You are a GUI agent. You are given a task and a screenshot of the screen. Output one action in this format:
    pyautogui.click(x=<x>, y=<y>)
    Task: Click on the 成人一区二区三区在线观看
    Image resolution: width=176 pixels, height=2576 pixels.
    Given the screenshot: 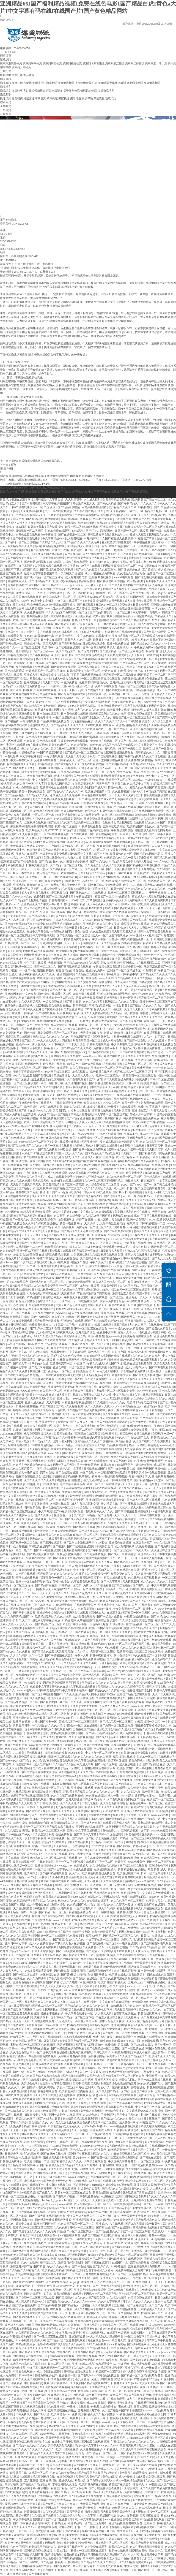 What is the action you would take?
    pyautogui.click(x=102, y=1309)
    